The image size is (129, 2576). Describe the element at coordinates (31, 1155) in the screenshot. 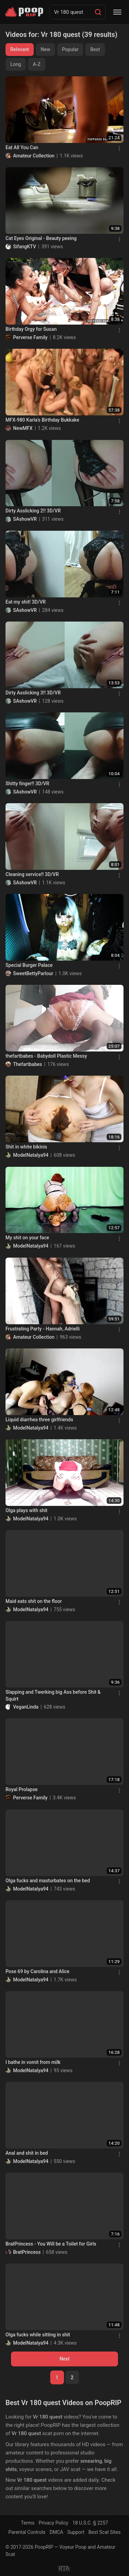

I see `ModelNatalya94` at that location.